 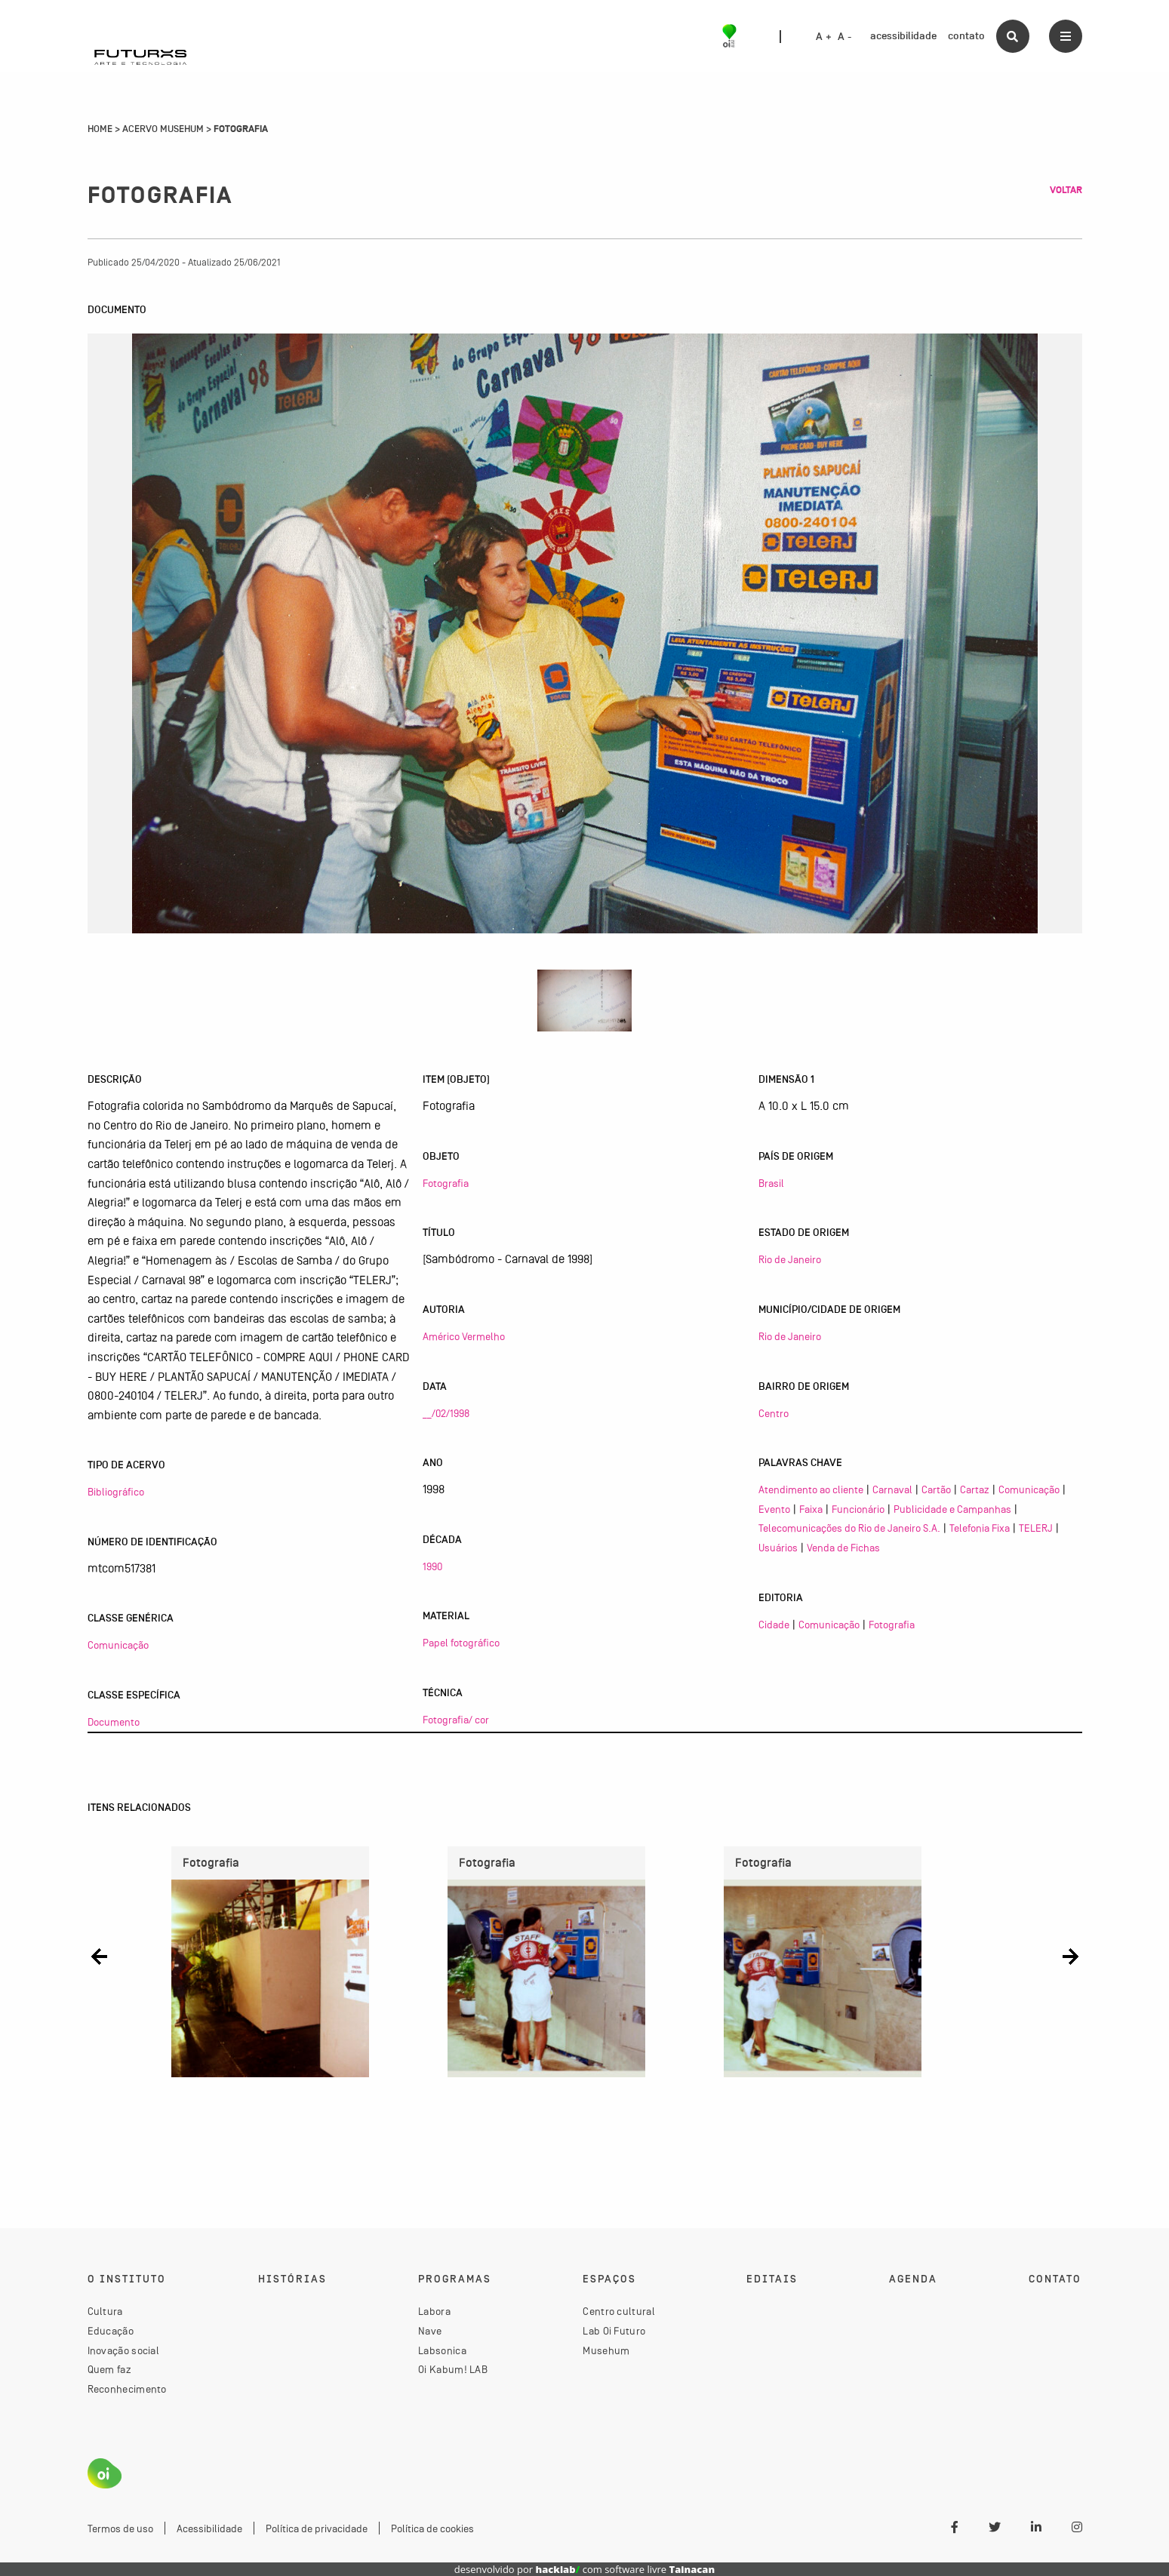 I want to click on Quem faz, so click(x=109, y=2369).